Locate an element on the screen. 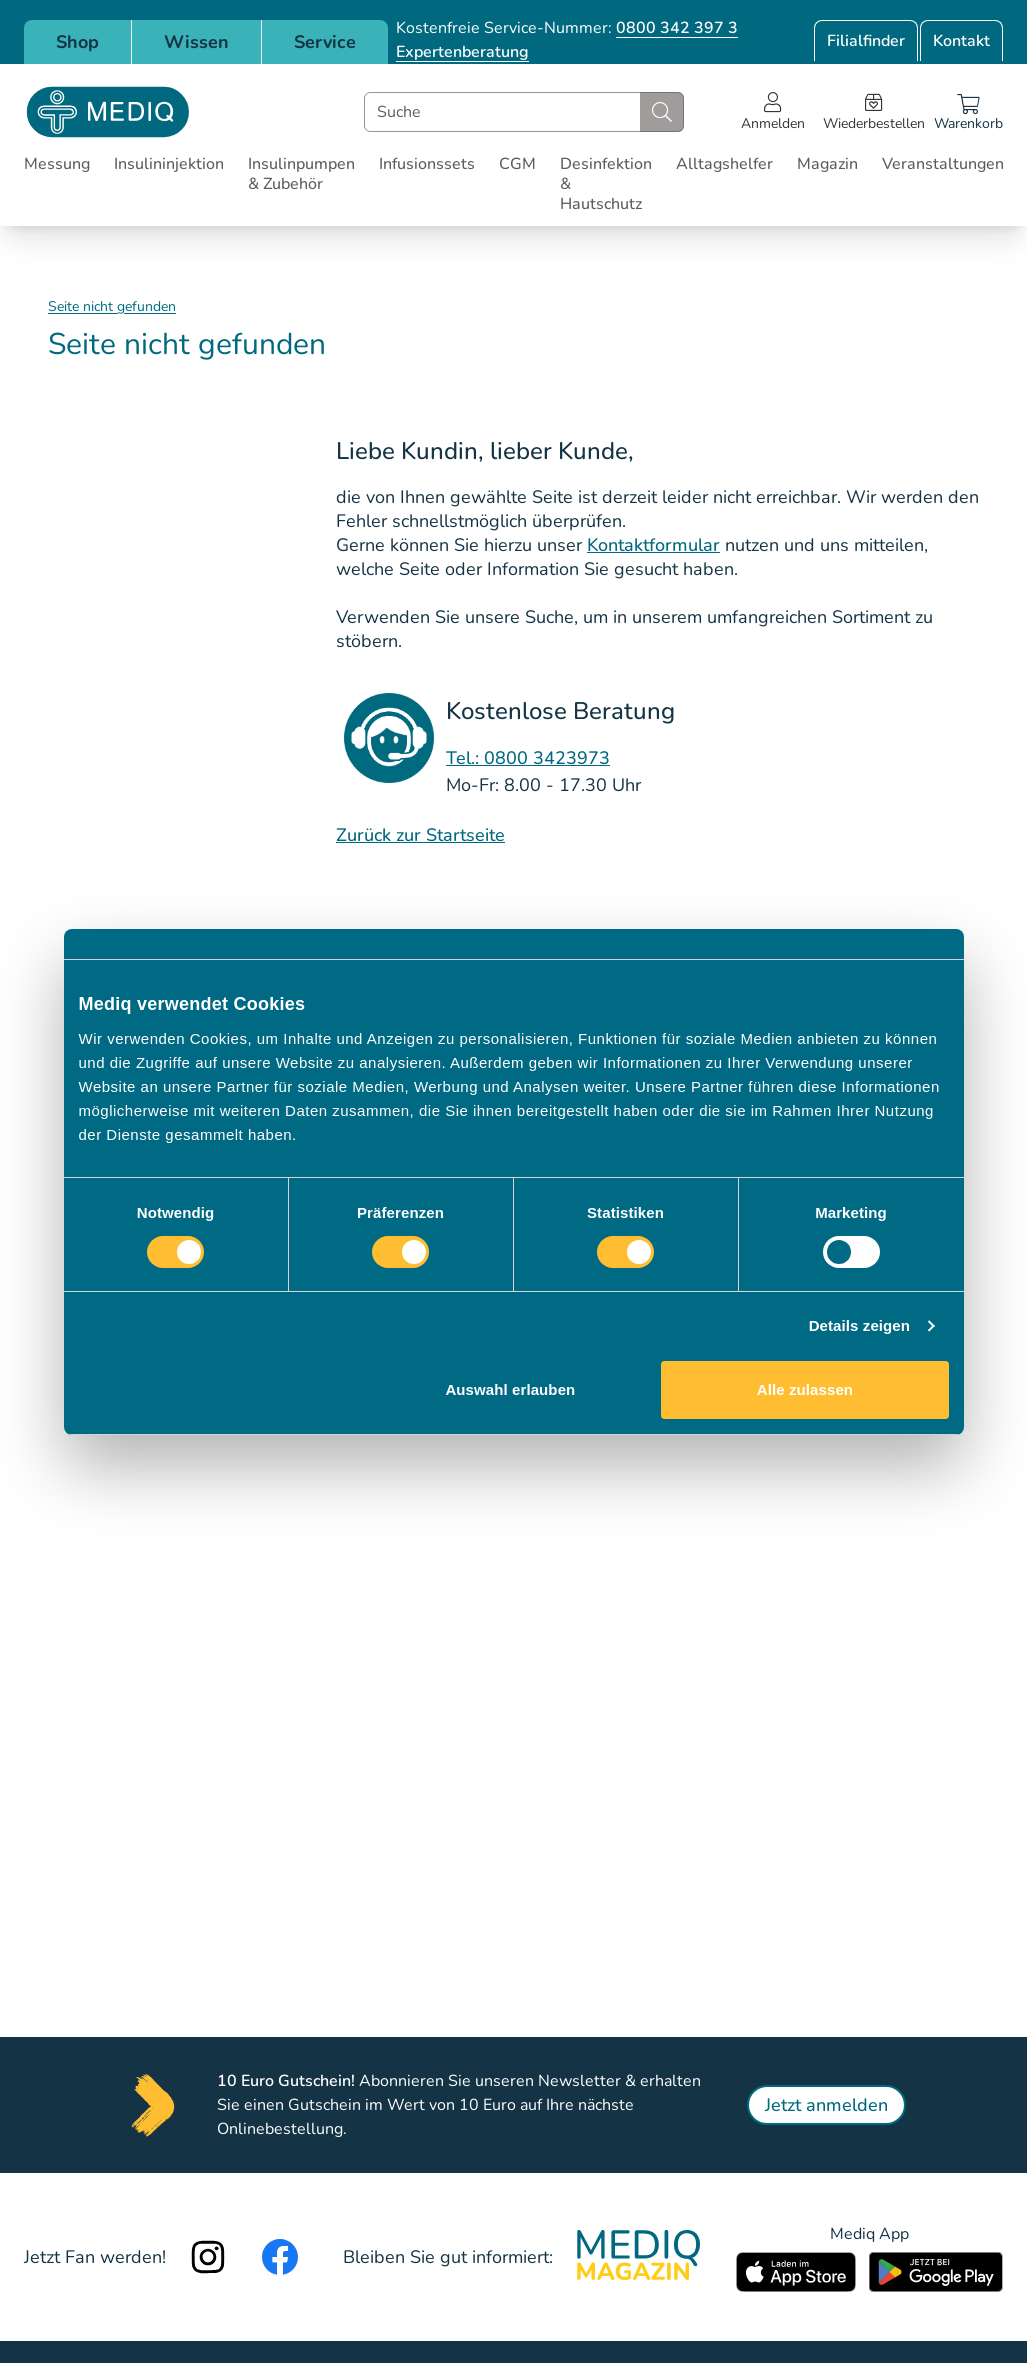 Image resolution: width=1027 pixels, height=2363 pixels. Zurück zur is located at coordinates (378, 835).